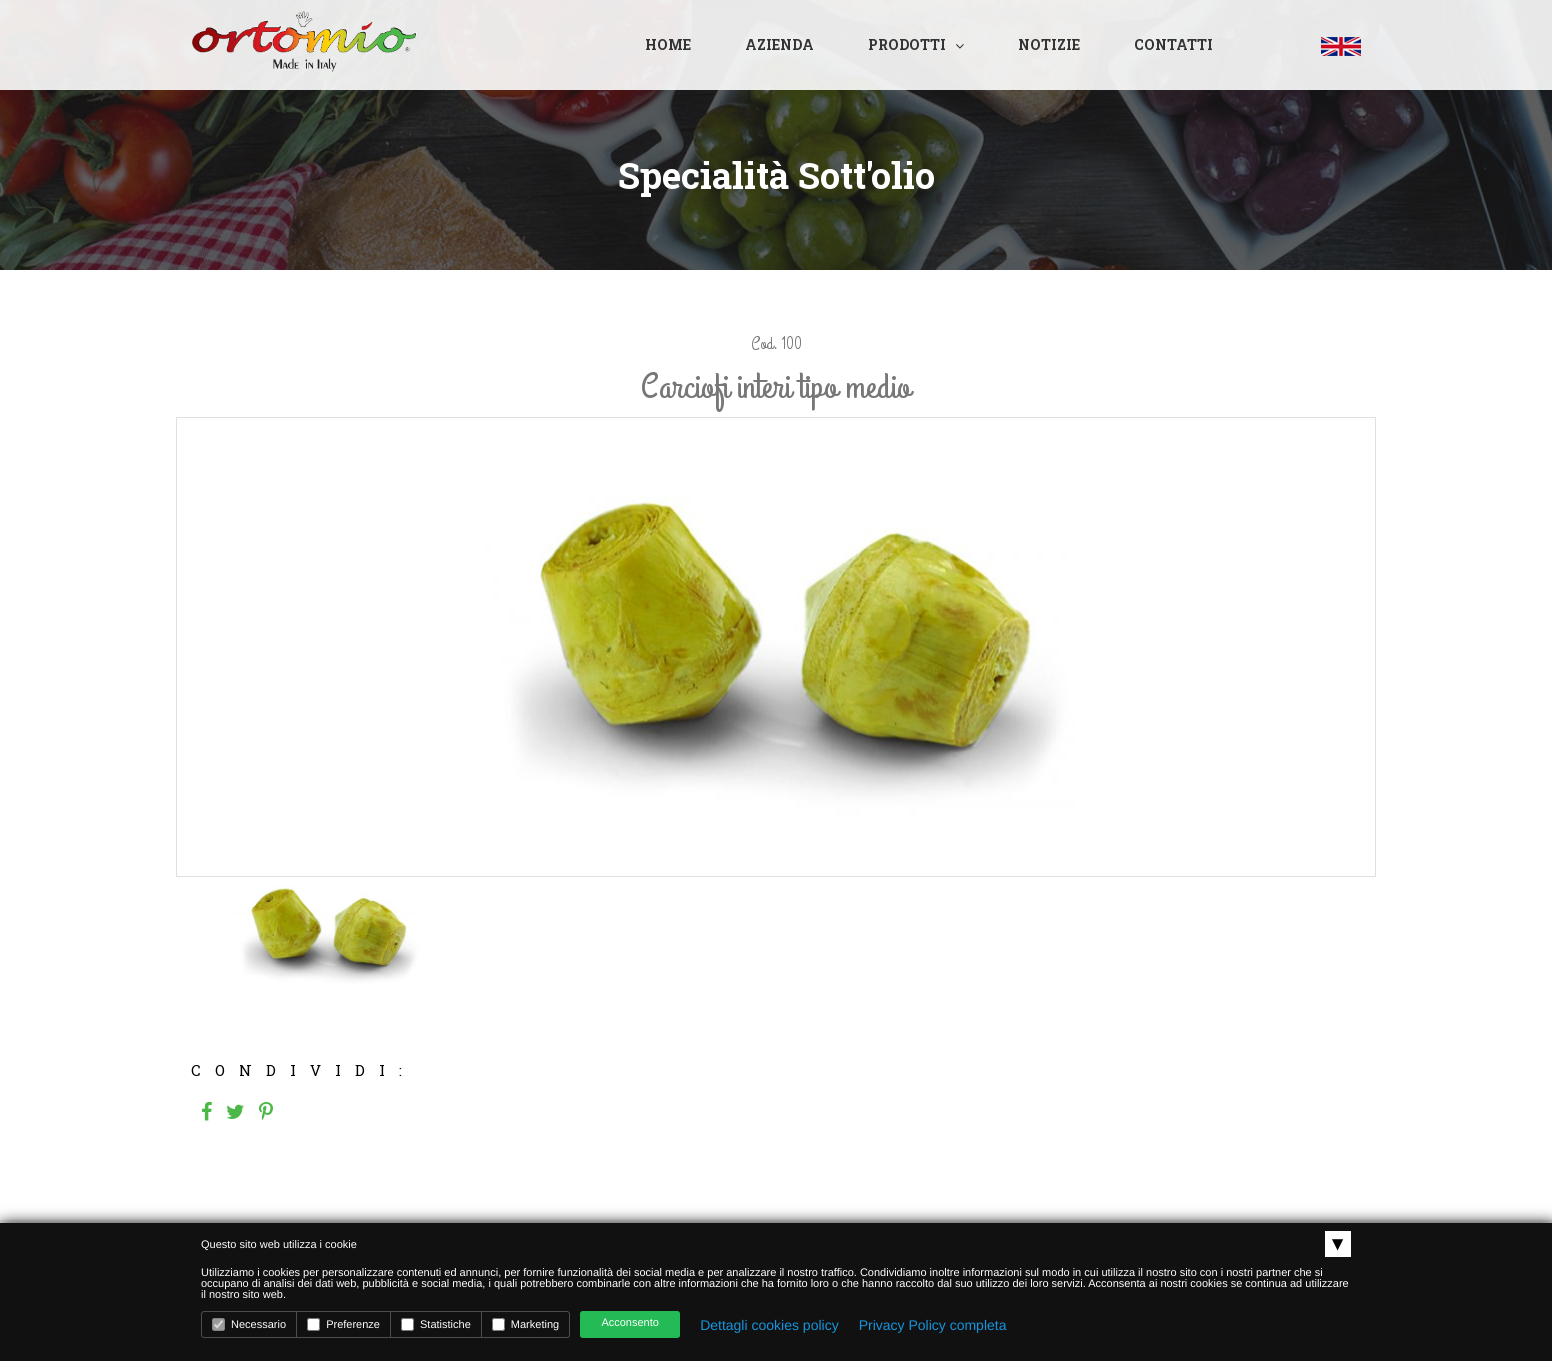  Describe the element at coordinates (249, 1324) in the screenshot. I see `Necessario` at that location.